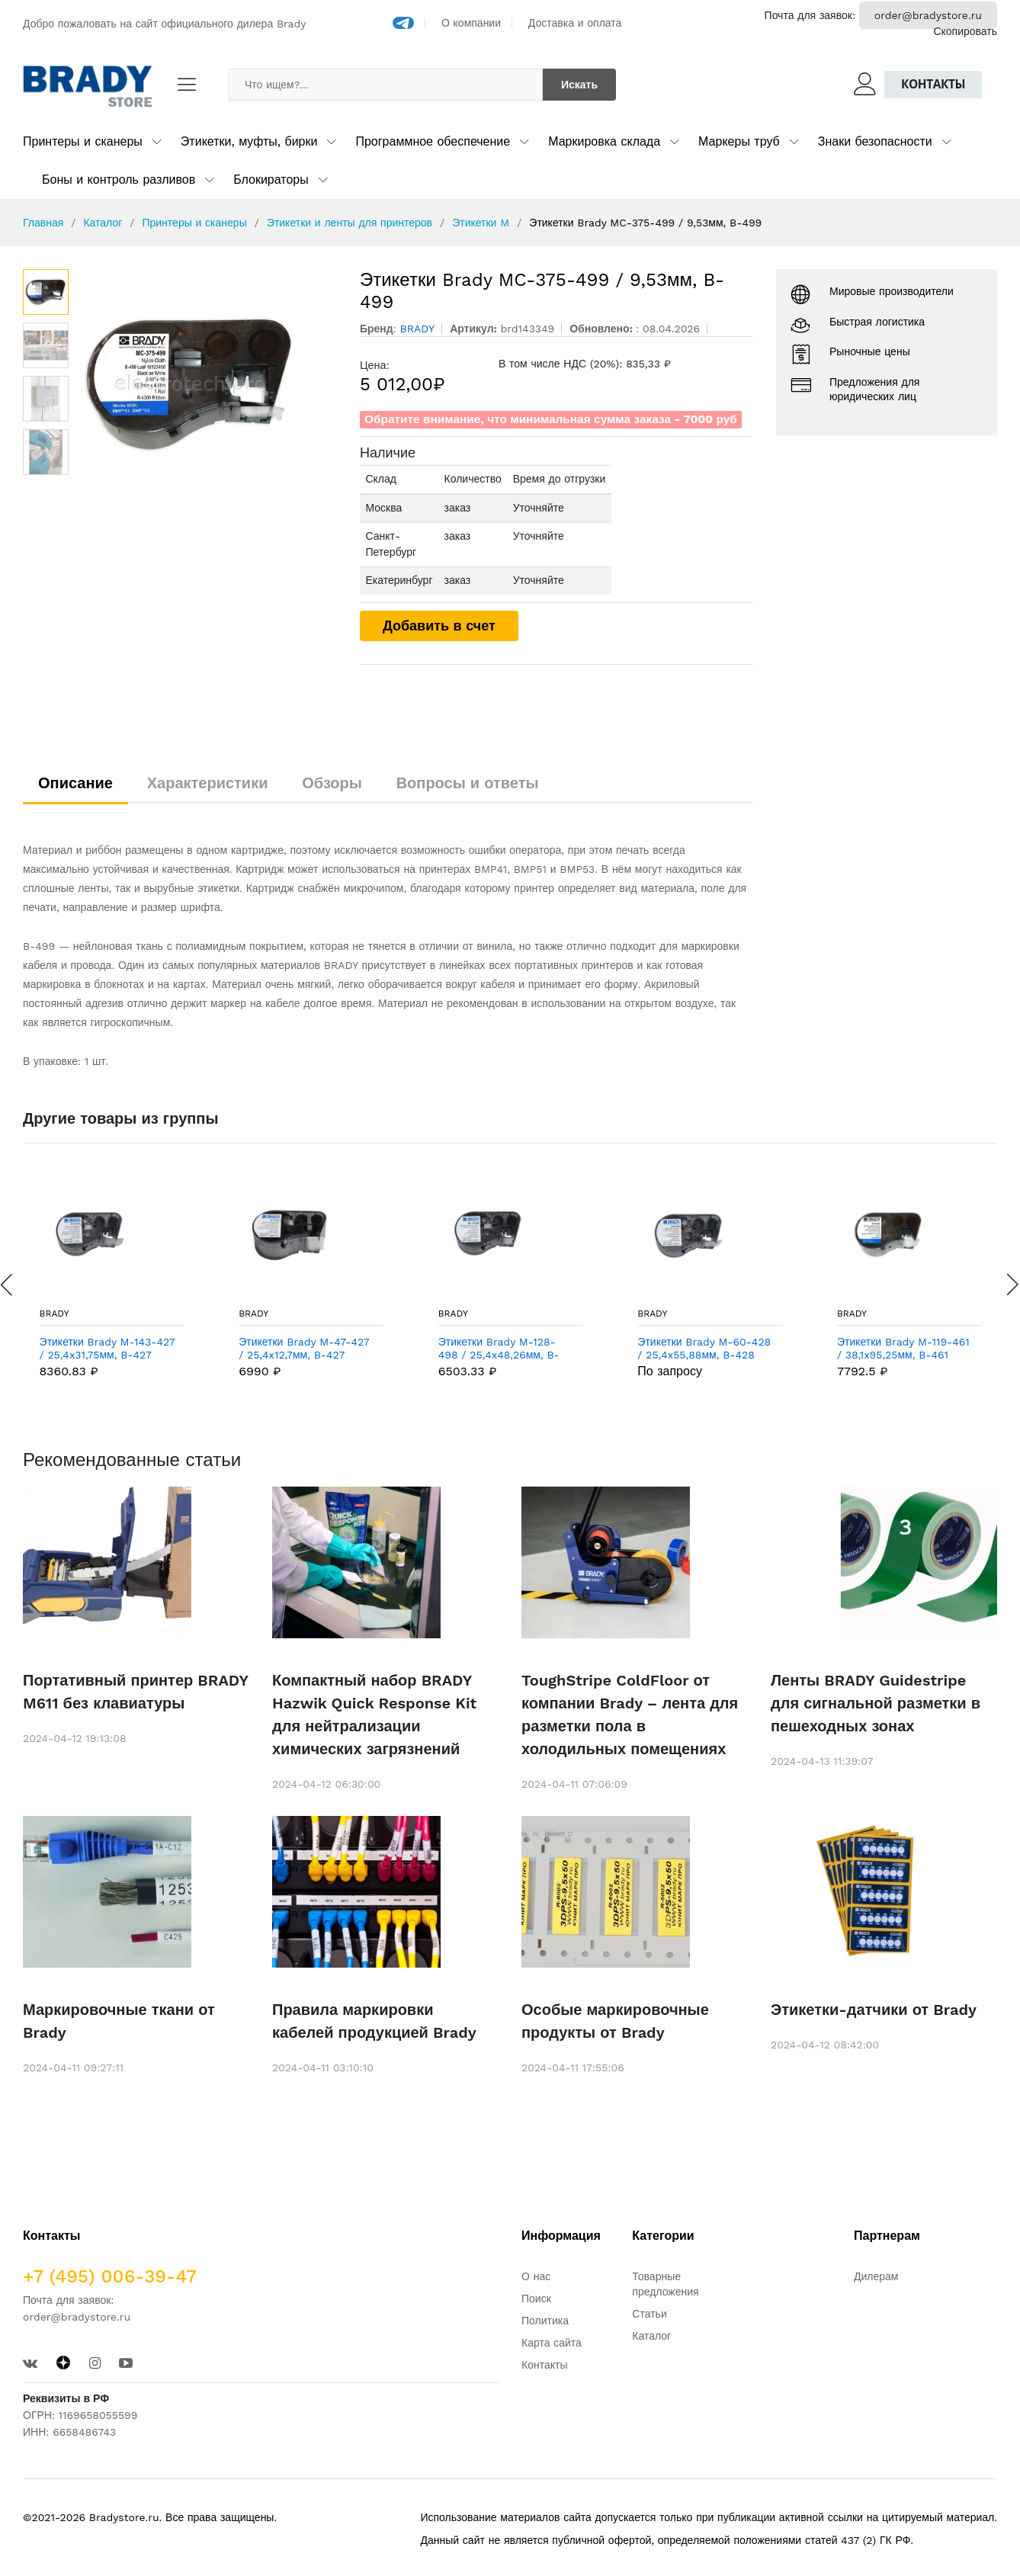 This screenshot has width=1020, height=2576. What do you see at coordinates (206, 383) in the screenshot?
I see `[option]` at bounding box center [206, 383].